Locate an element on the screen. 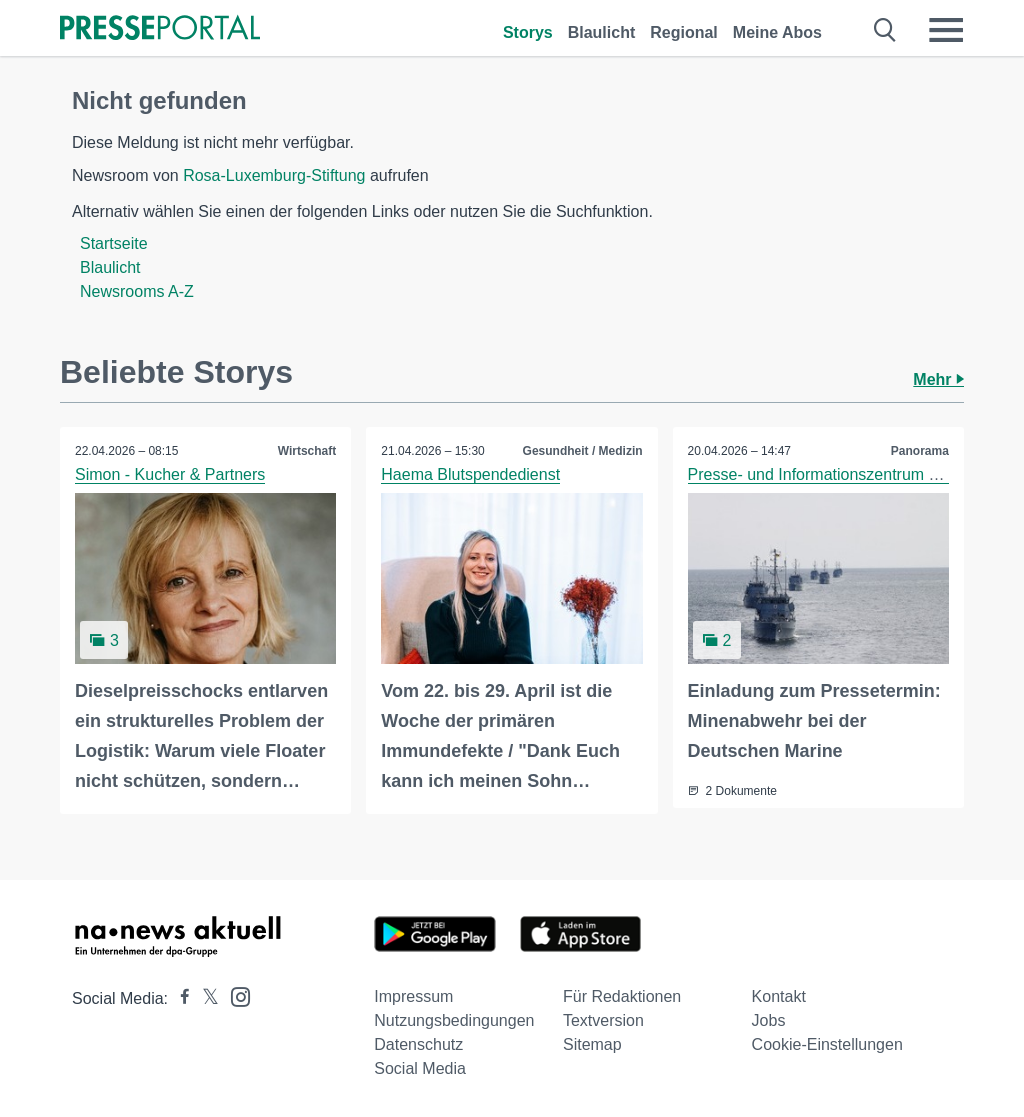  Nutzungsbedingungen is located at coordinates (454, 1020).